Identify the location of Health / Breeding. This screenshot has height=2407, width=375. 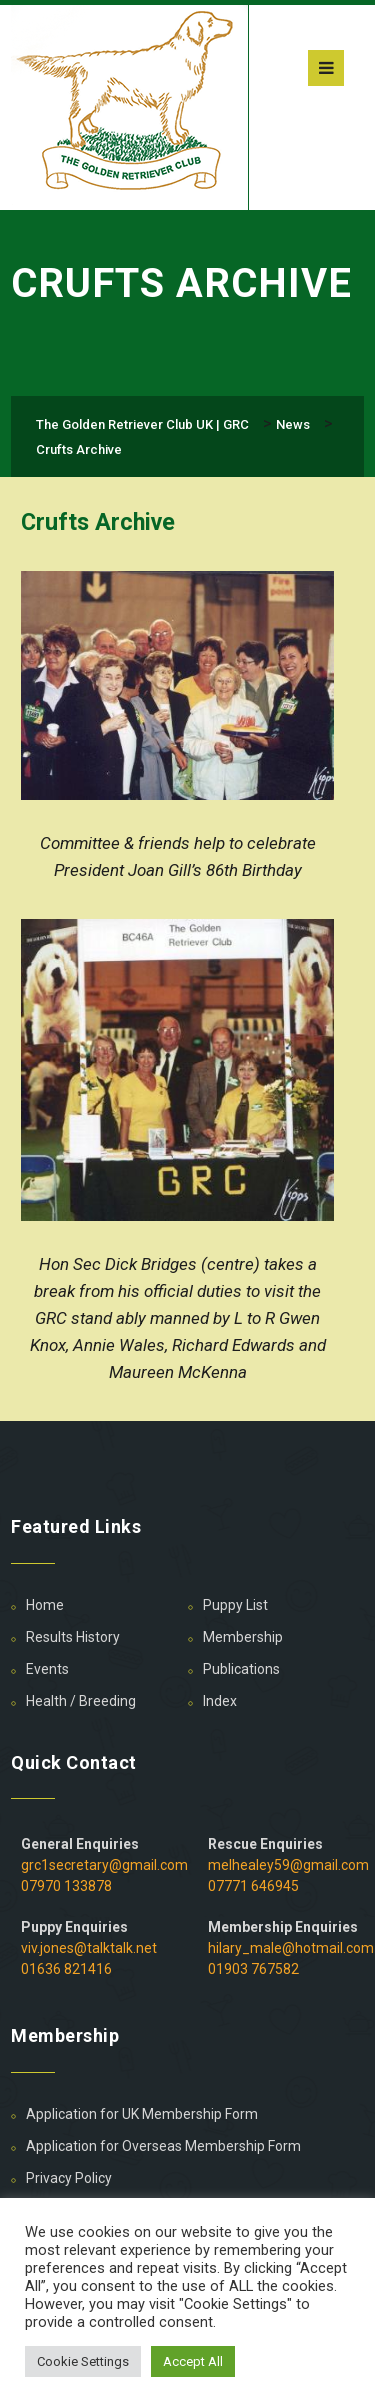
(81, 1701).